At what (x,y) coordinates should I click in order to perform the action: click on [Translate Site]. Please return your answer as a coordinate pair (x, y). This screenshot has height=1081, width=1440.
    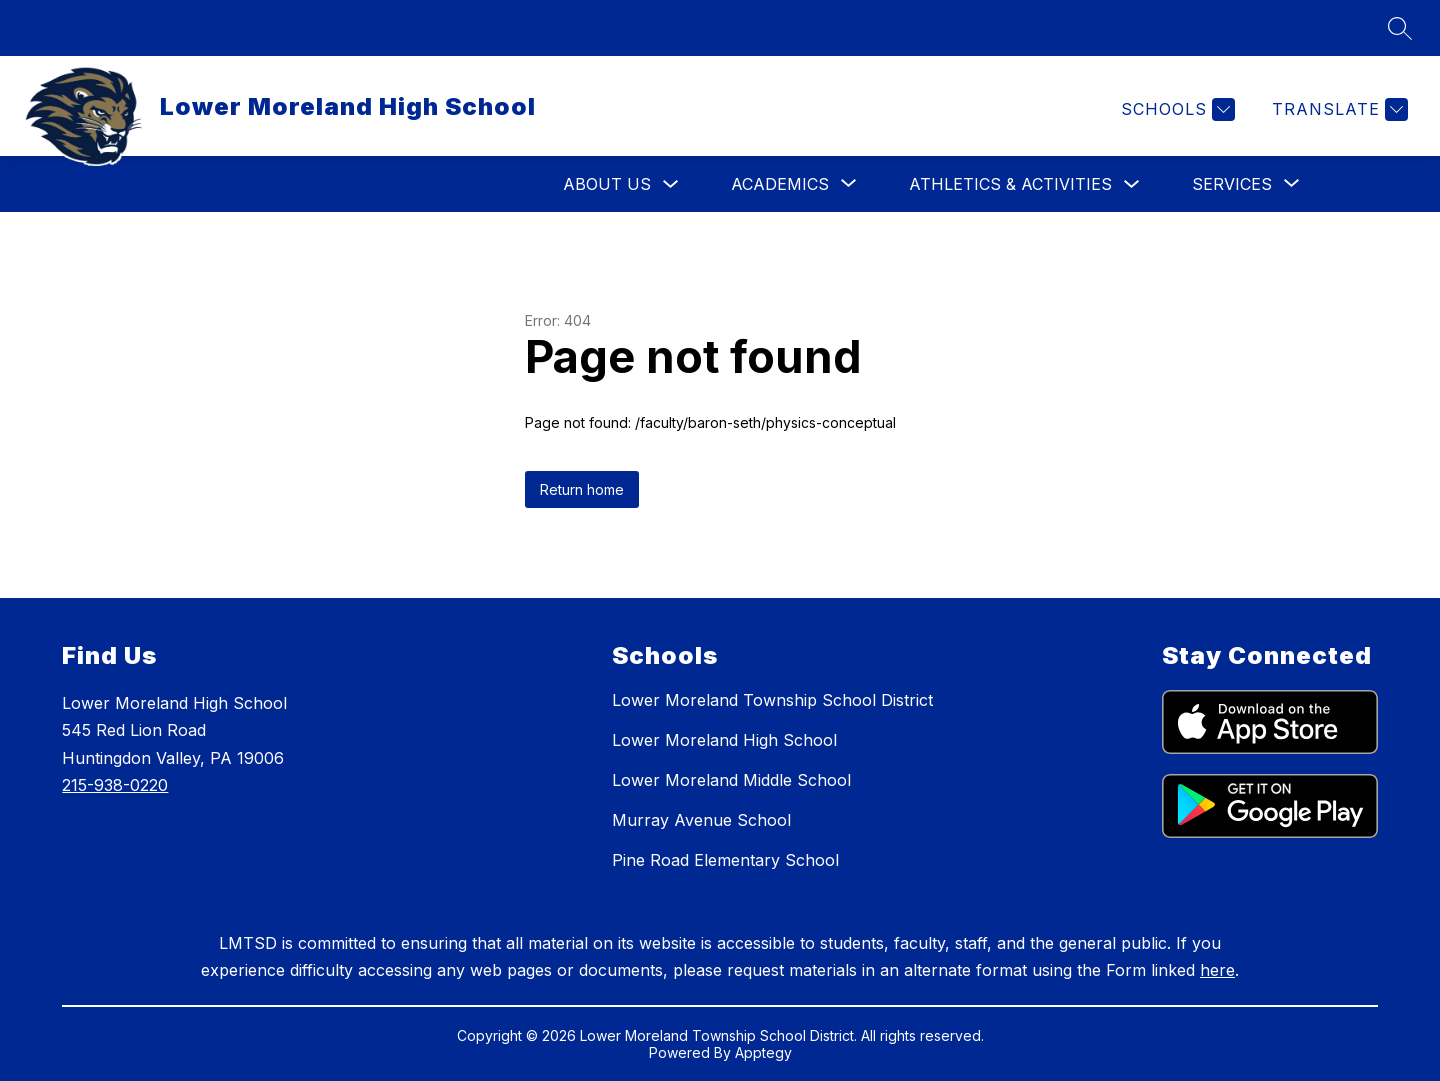
    Looking at the image, I should click on (1337, 109).